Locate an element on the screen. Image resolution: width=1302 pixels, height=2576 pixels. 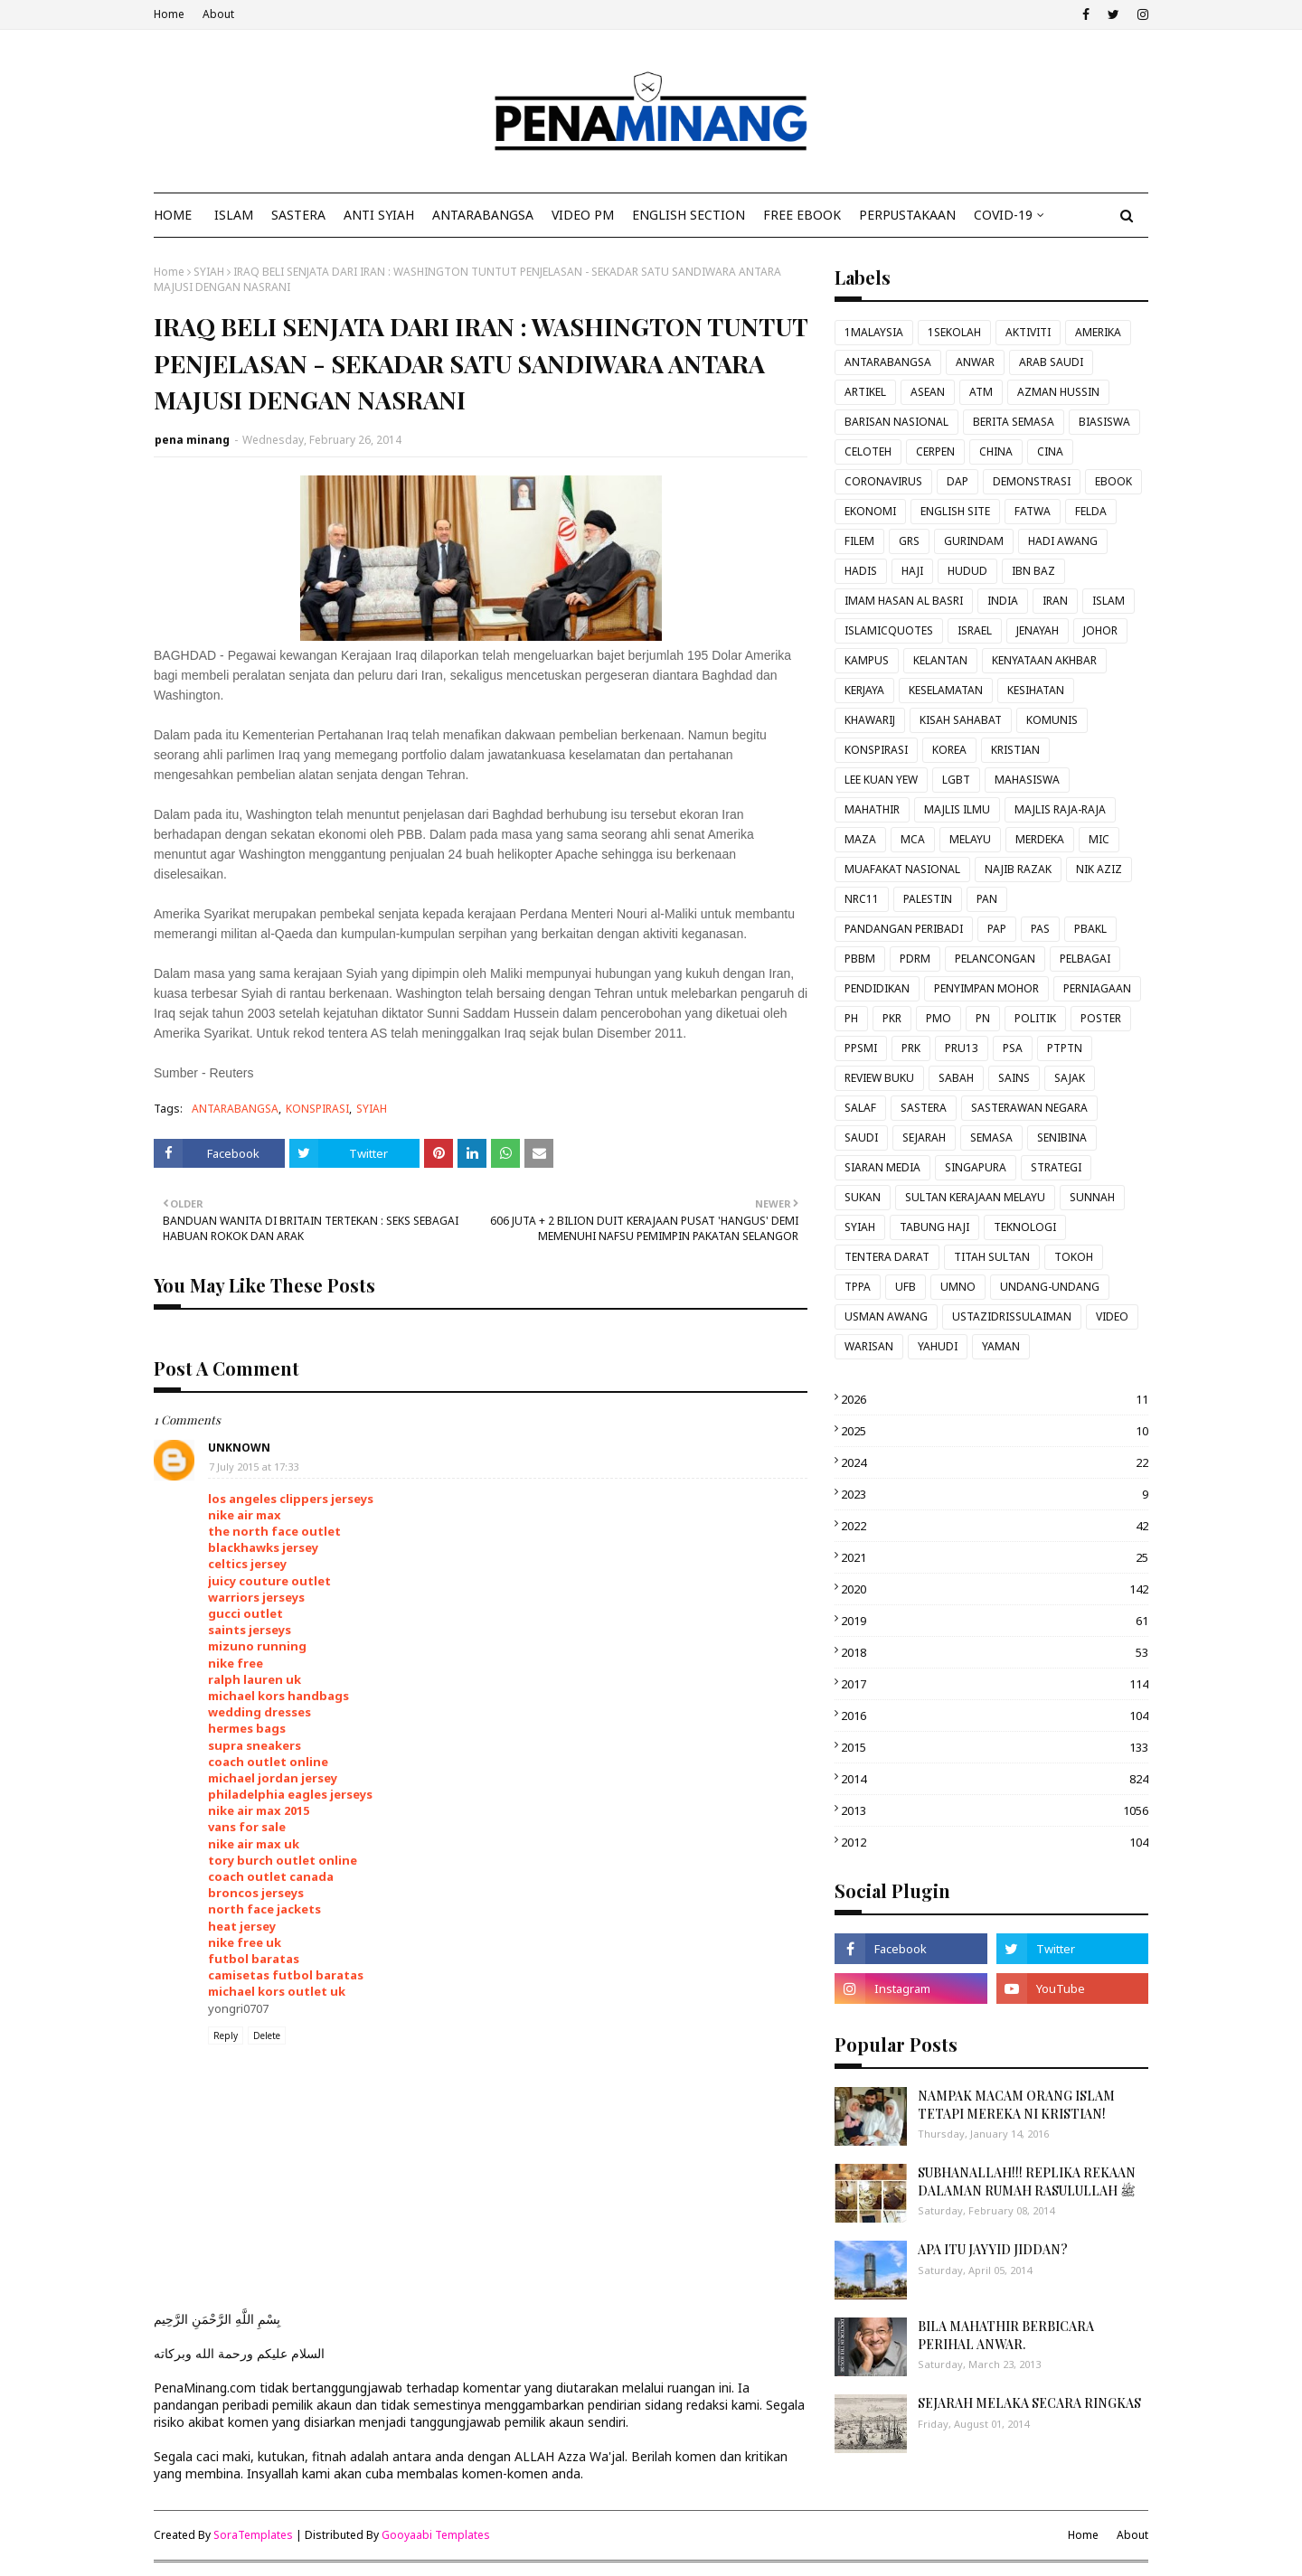
BARISAN NASIONAL is located at coordinates (896, 421).